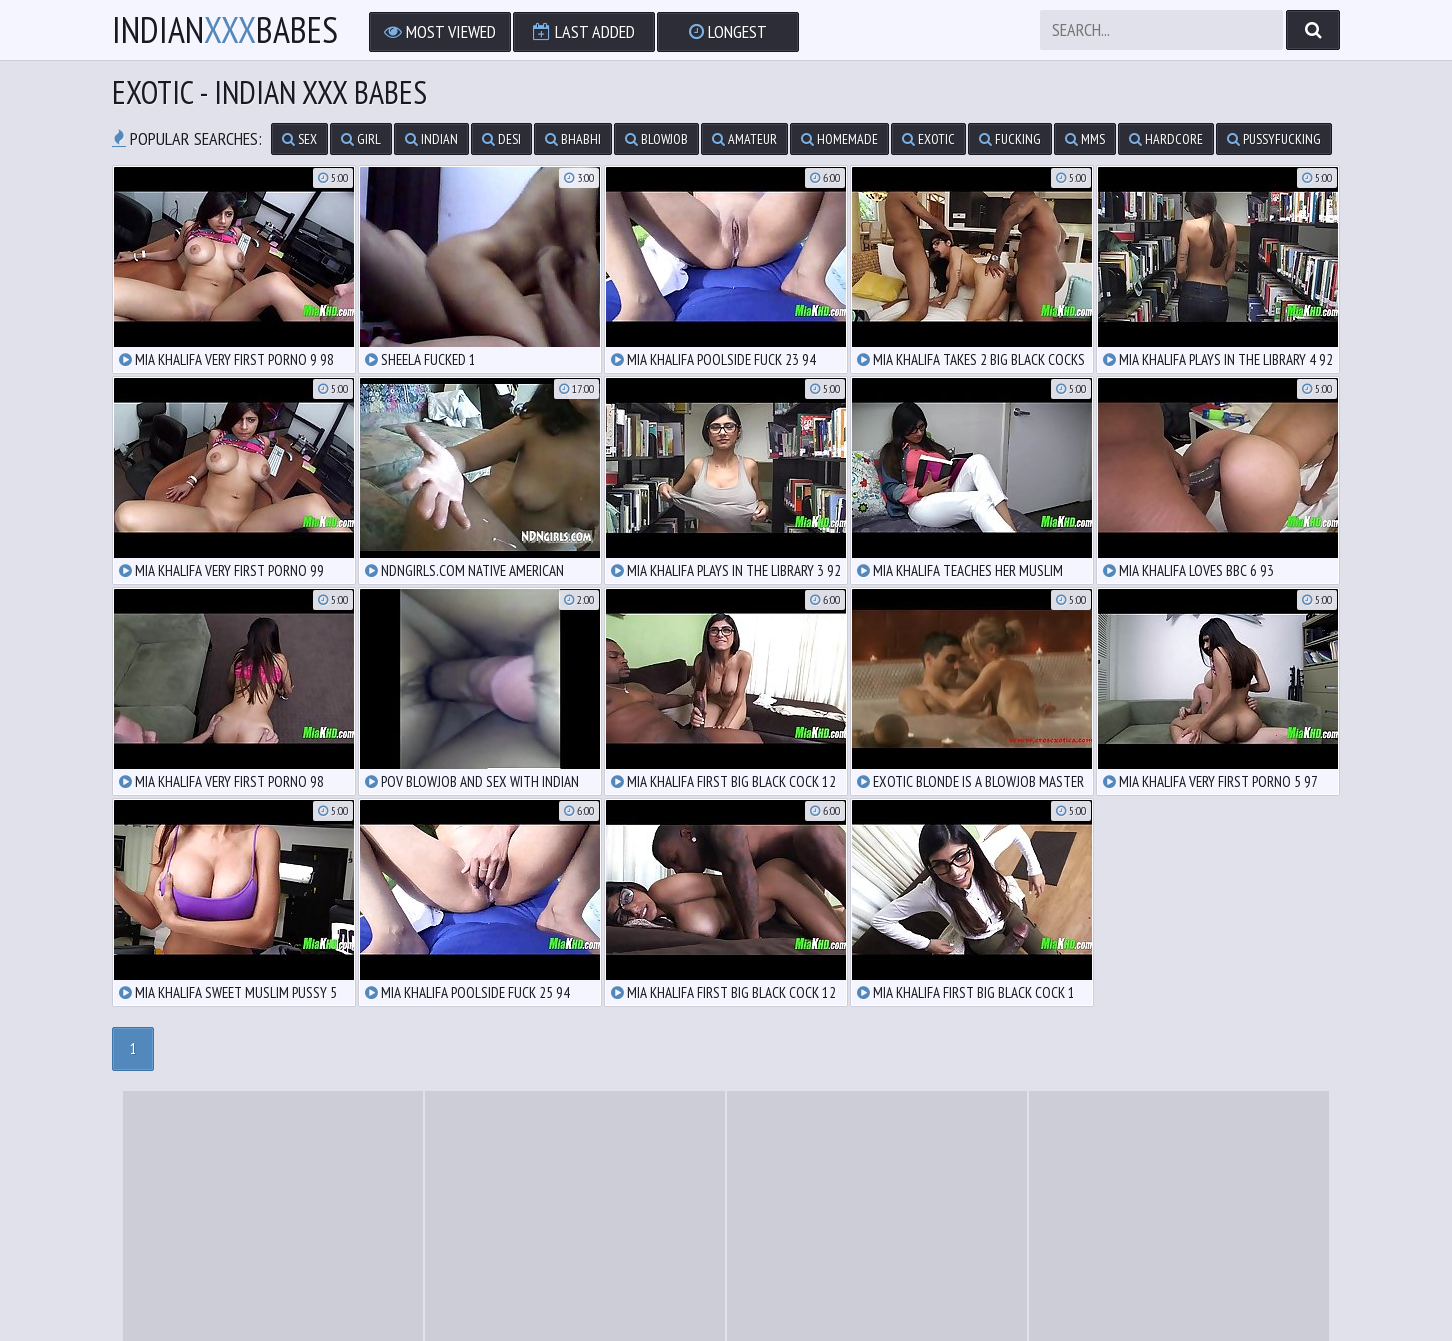  What do you see at coordinates (225, 30) in the screenshot?
I see `IndianBabes` at bounding box center [225, 30].